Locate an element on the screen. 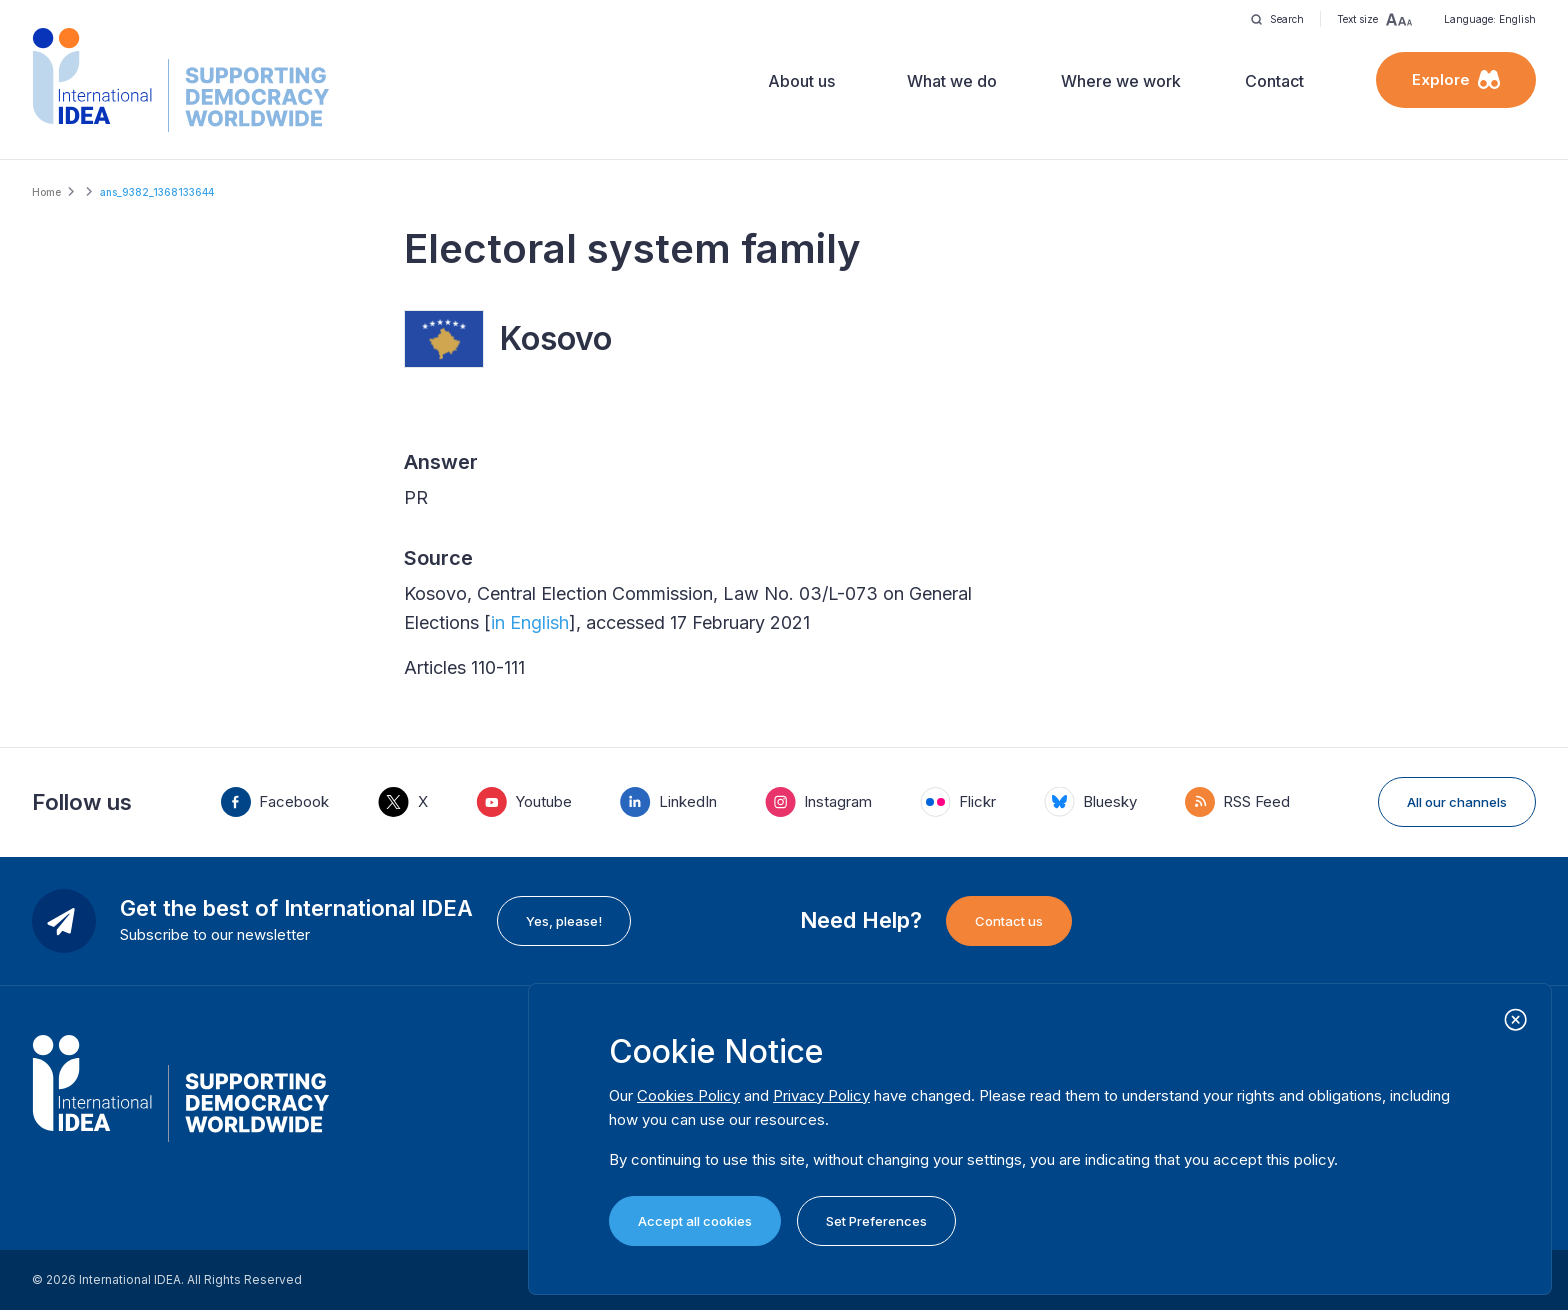 The image size is (1568, 1311). All our channels is located at coordinates (1457, 802).